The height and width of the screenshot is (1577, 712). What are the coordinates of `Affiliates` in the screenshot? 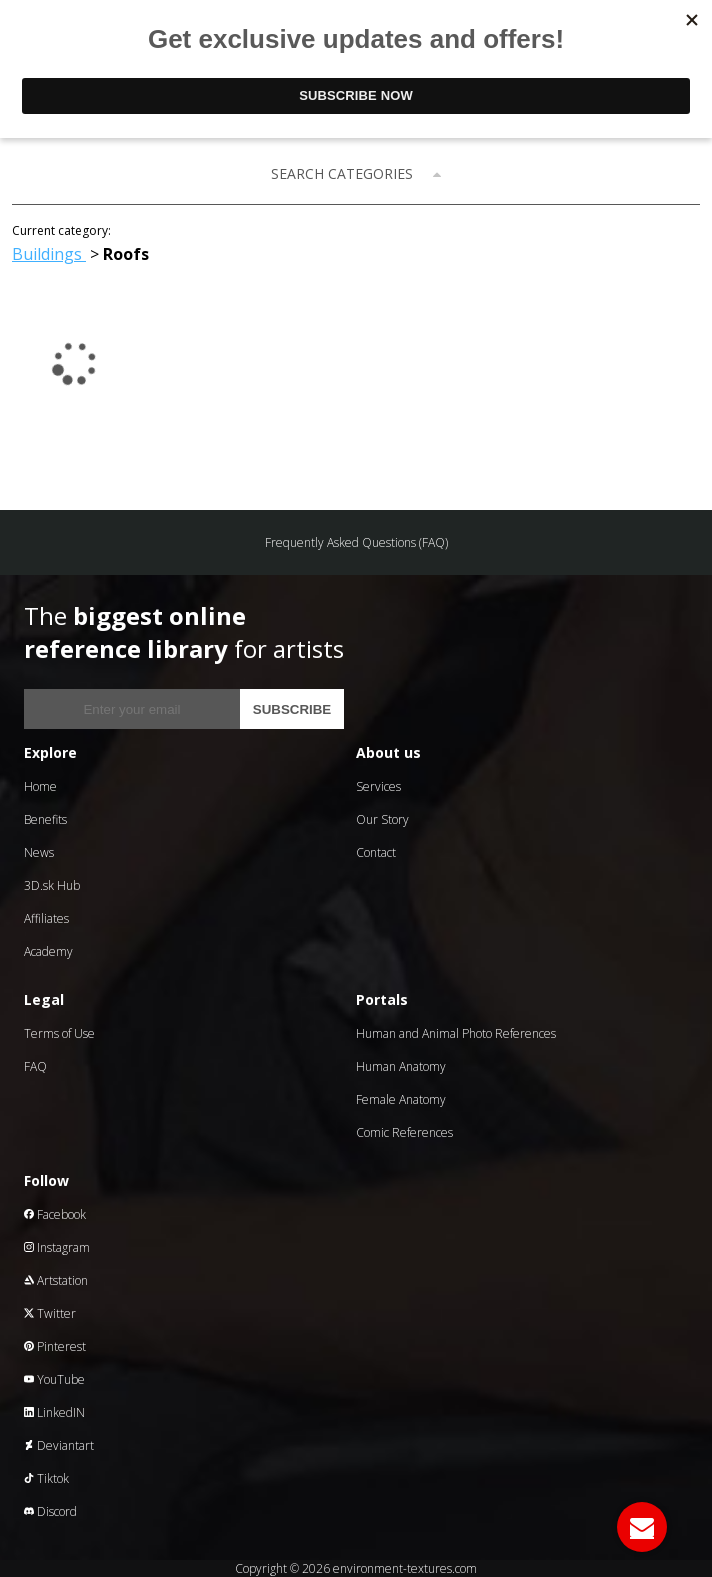 It's located at (46, 918).